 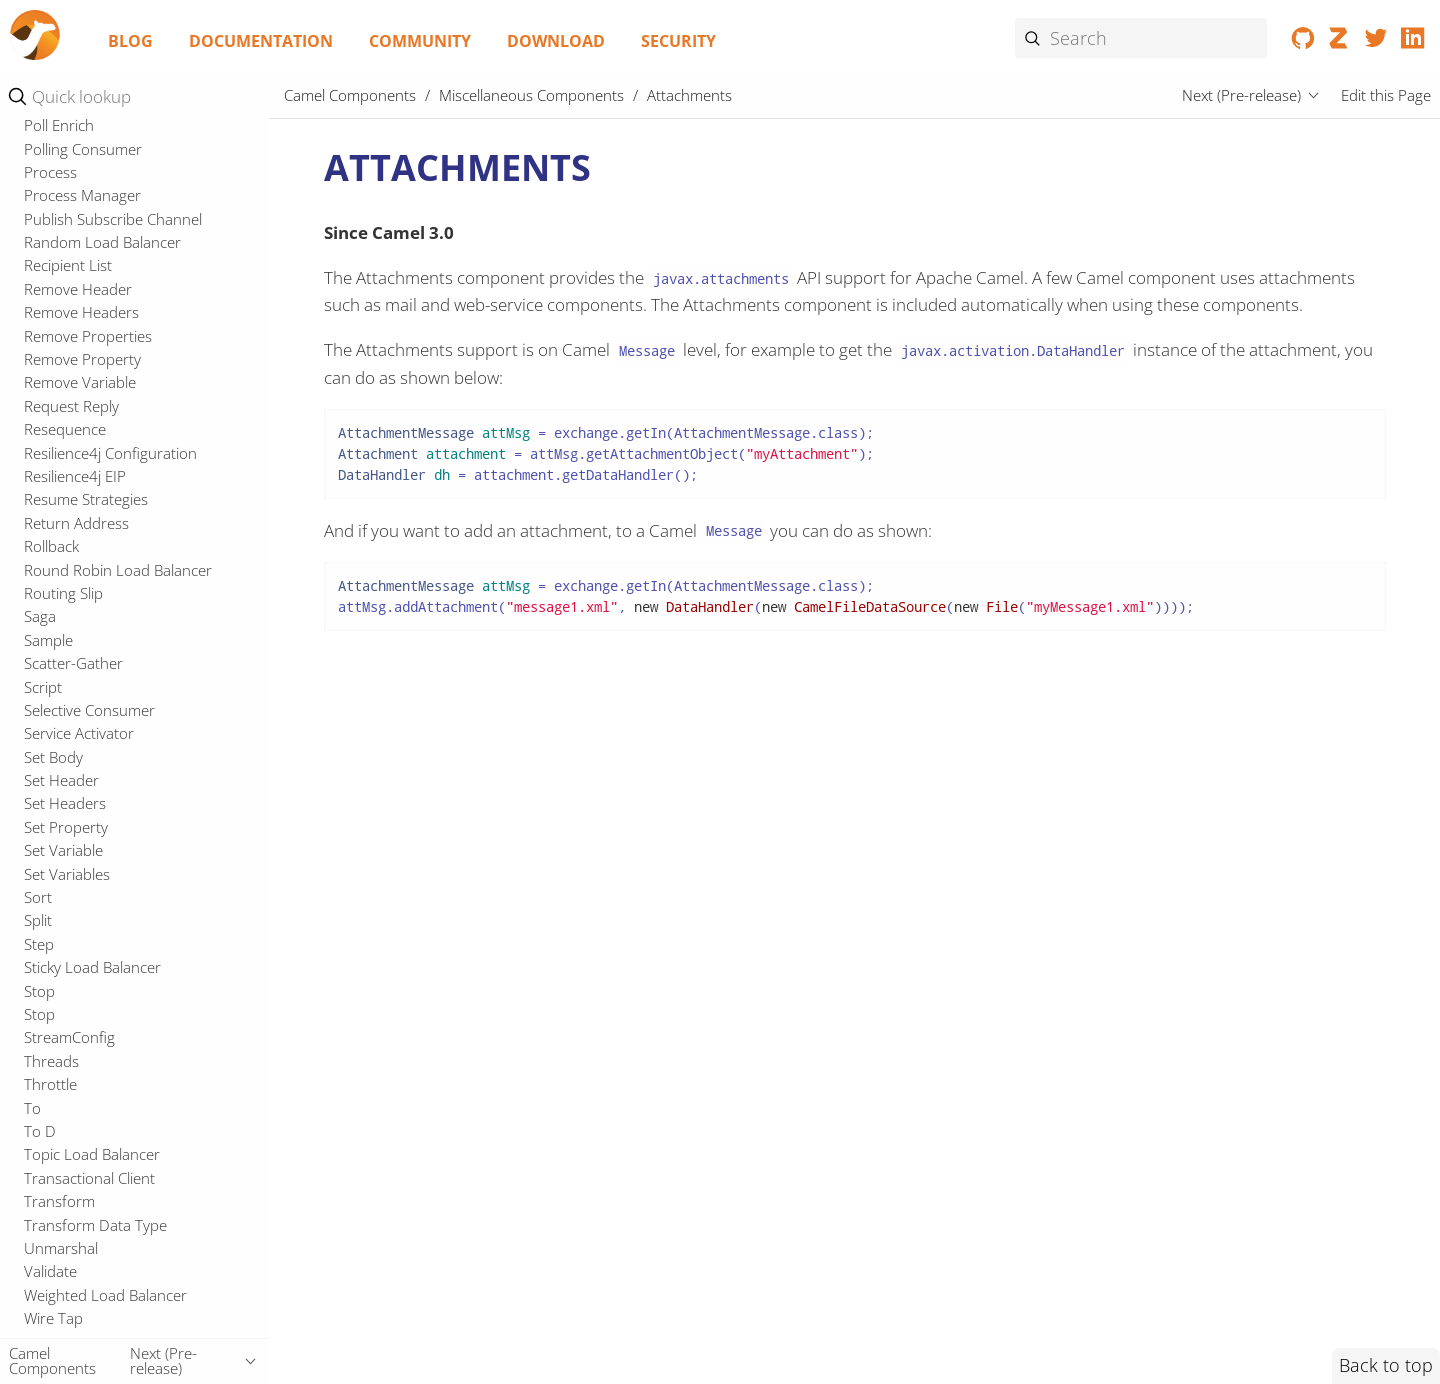 I want to click on Wasm, so click(x=44, y=248).